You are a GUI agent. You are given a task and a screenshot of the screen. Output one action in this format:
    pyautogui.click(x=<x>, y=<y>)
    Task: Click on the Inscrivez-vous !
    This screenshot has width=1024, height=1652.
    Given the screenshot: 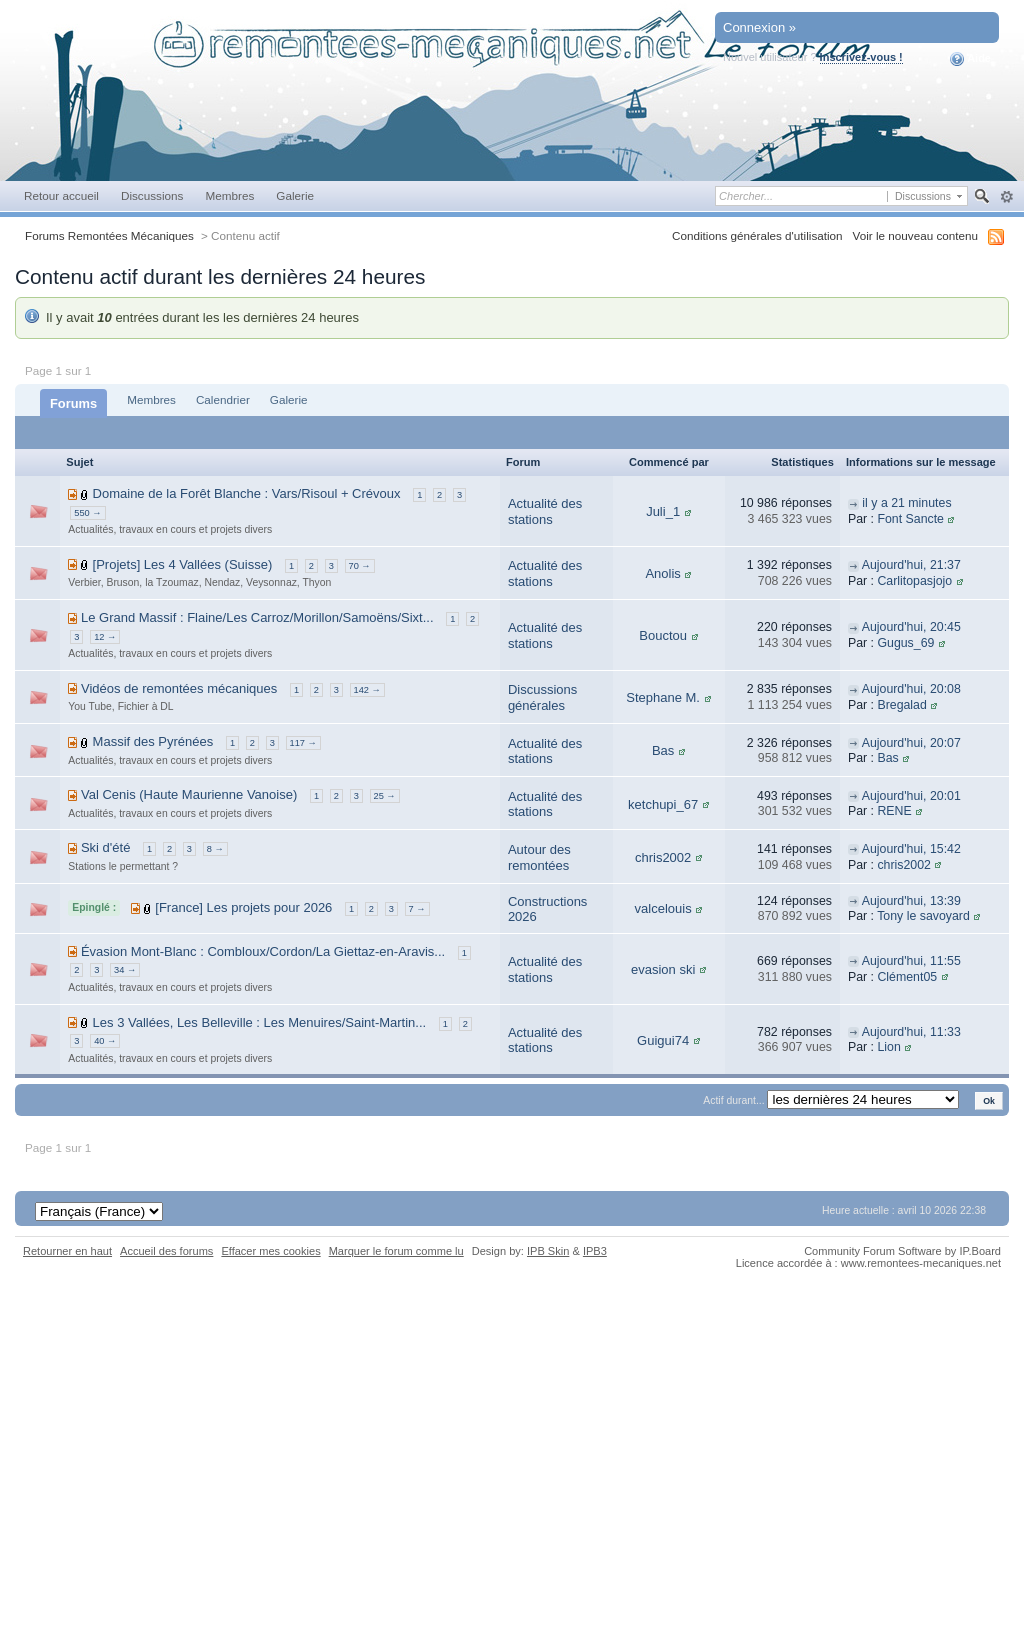 What is the action you would take?
    pyautogui.click(x=861, y=57)
    